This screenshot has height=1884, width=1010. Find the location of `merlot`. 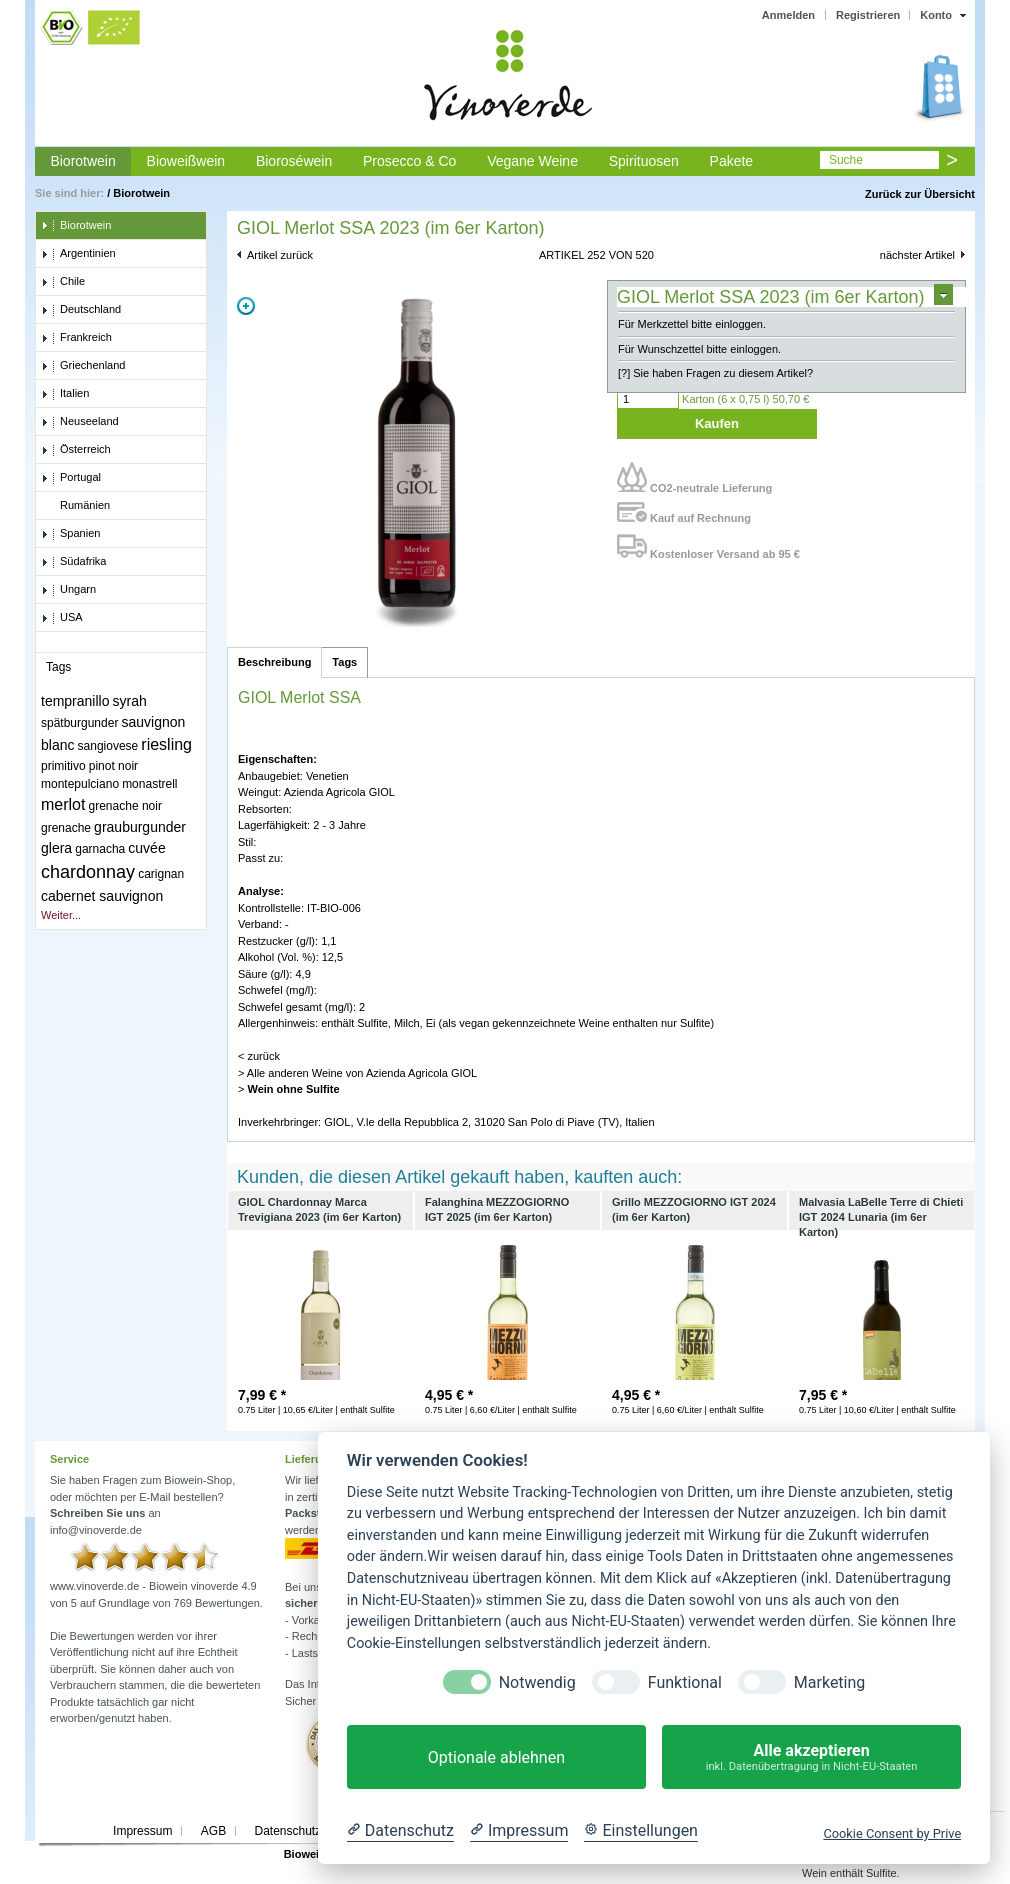

merlot is located at coordinates (63, 804).